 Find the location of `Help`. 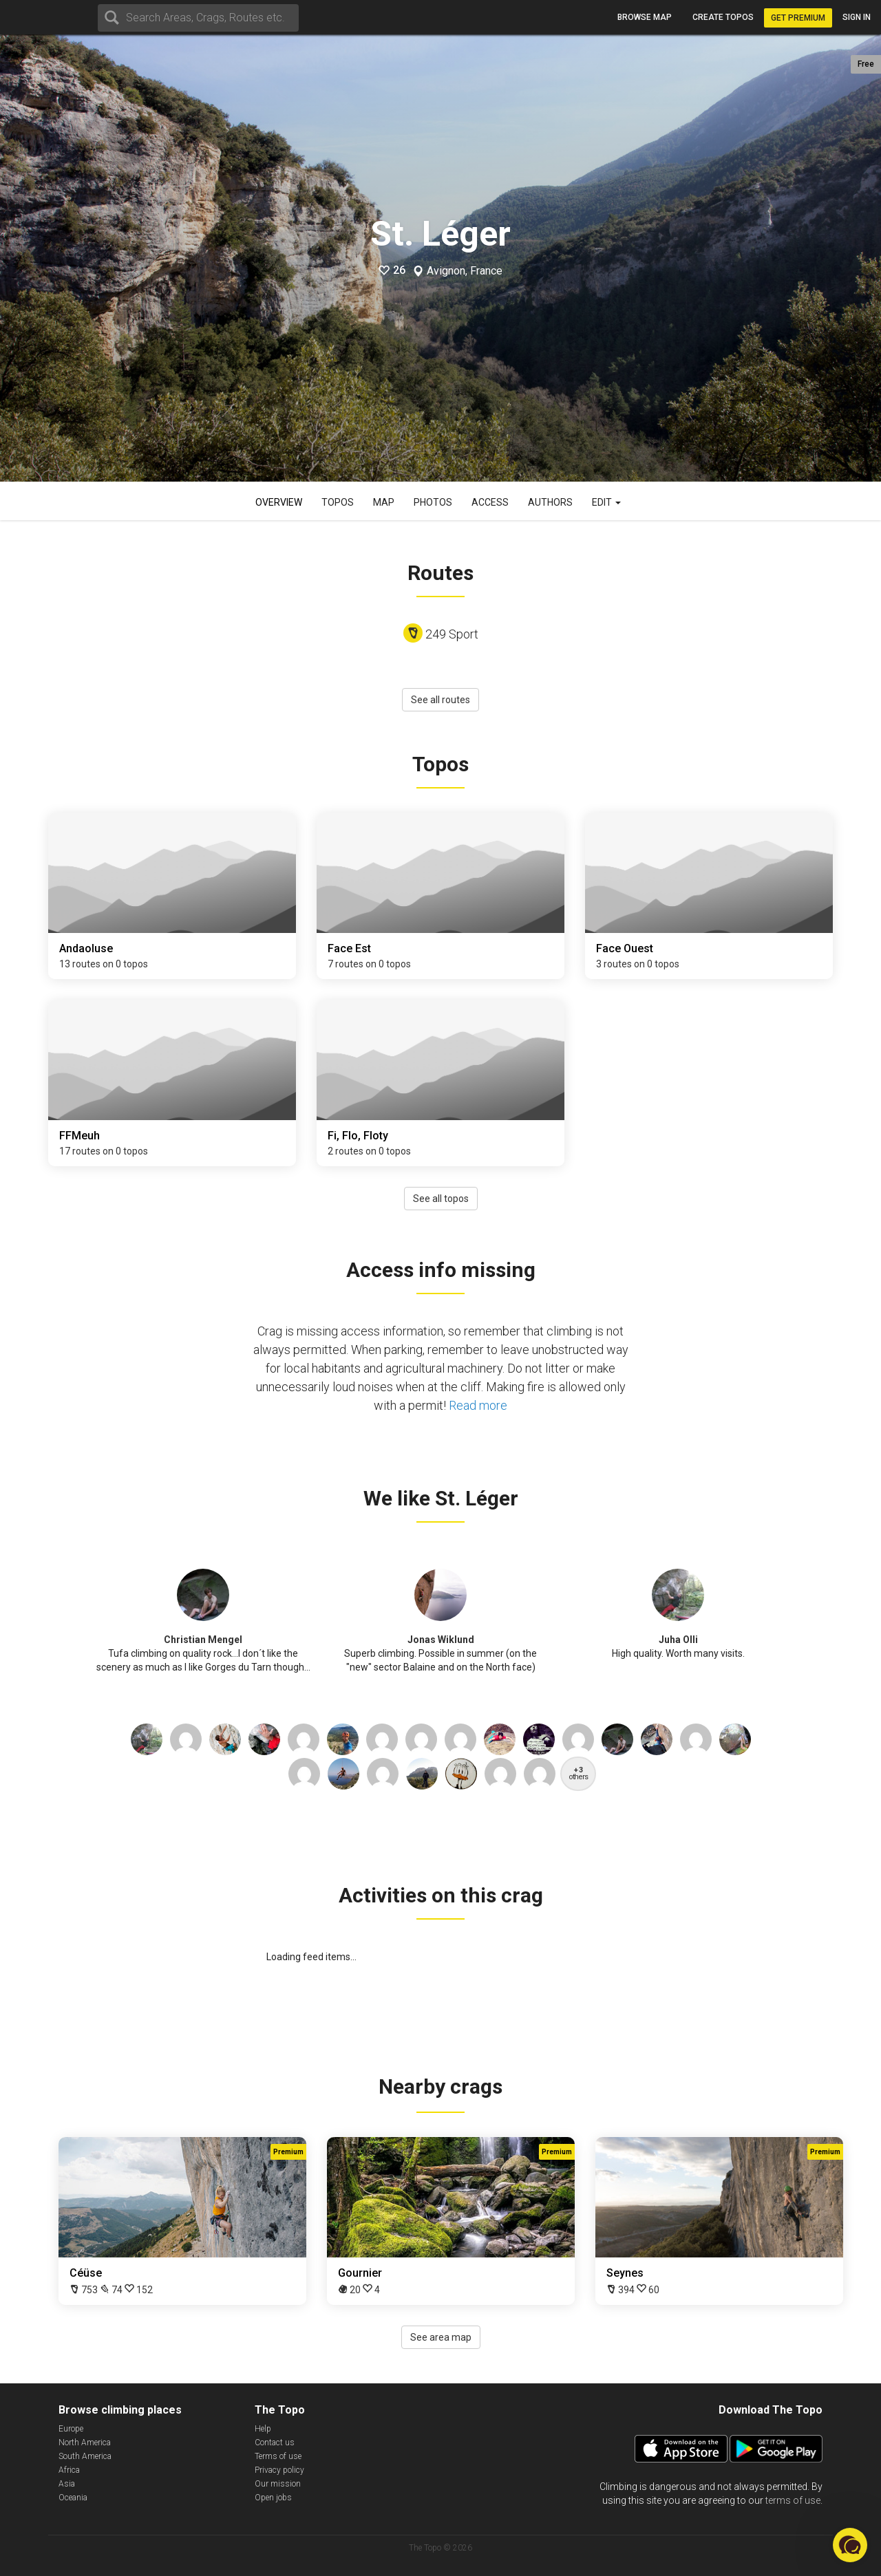

Help is located at coordinates (263, 2429).